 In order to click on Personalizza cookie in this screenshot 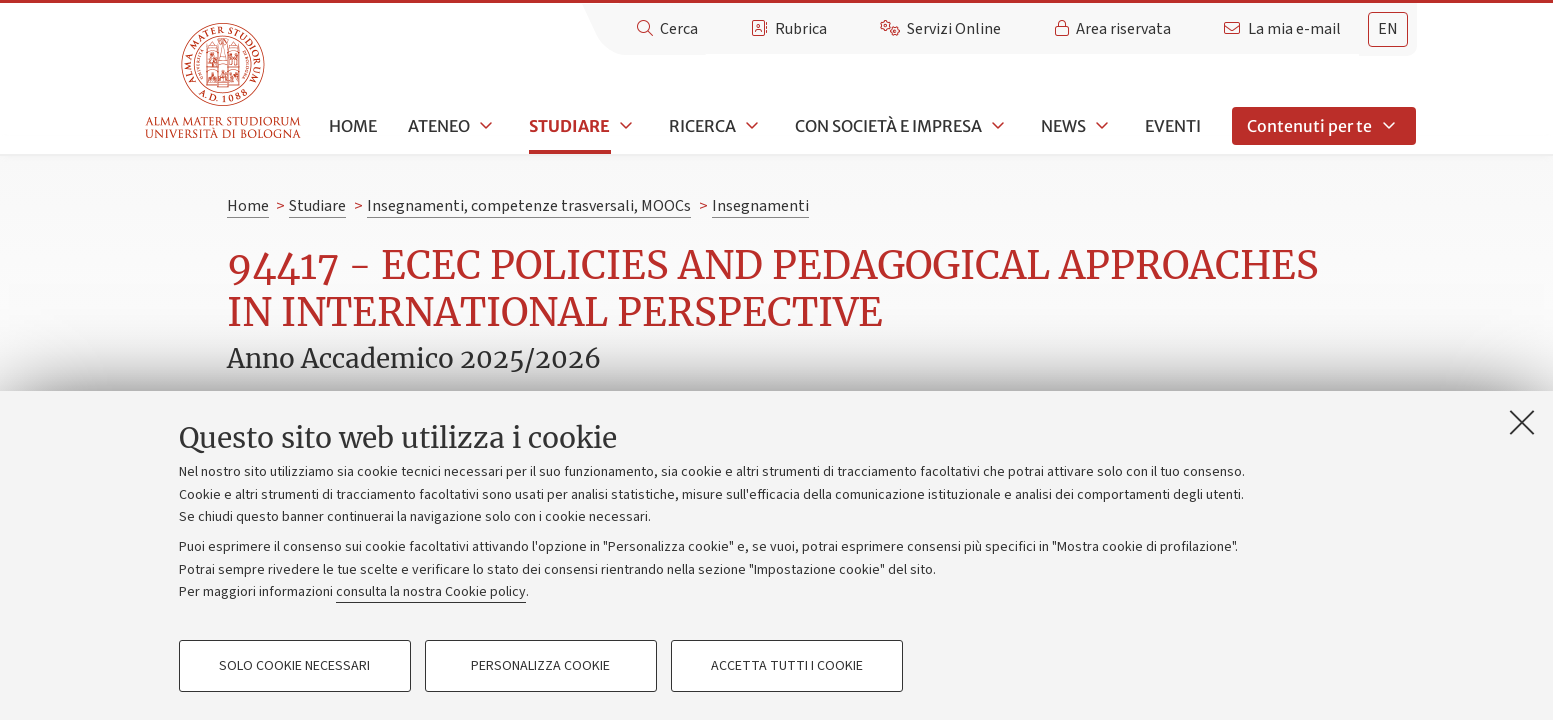, I will do `click(540, 666)`.